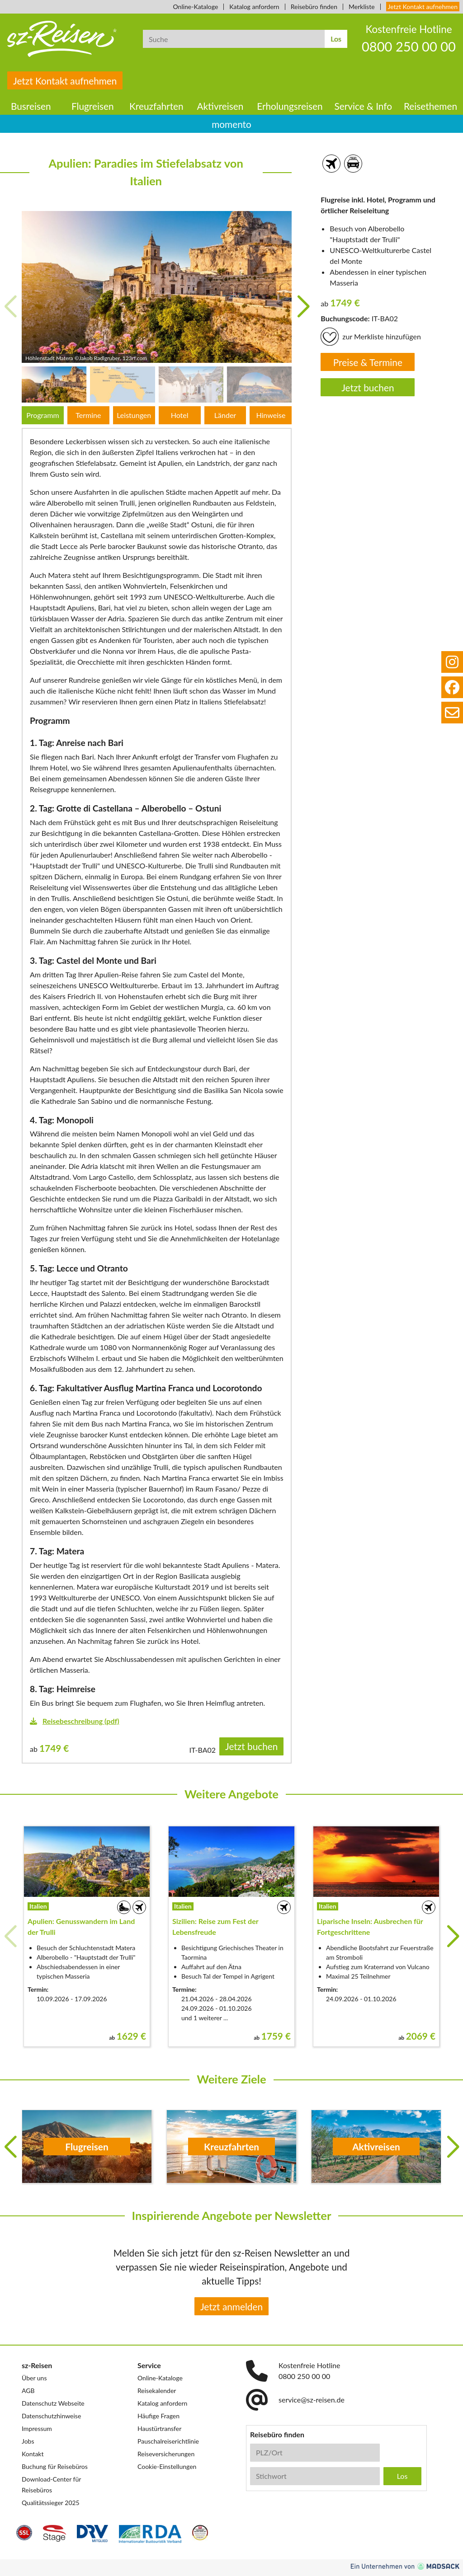 This screenshot has width=463, height=2576. I want to click on Preise & Termine, so click(367, 362).